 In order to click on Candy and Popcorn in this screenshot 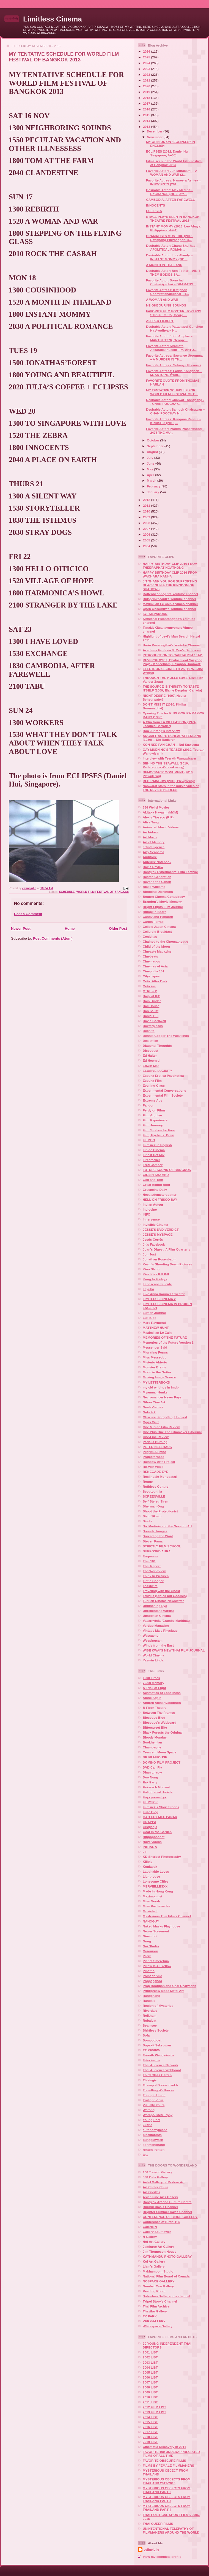, I will do `click(158, 916)`.